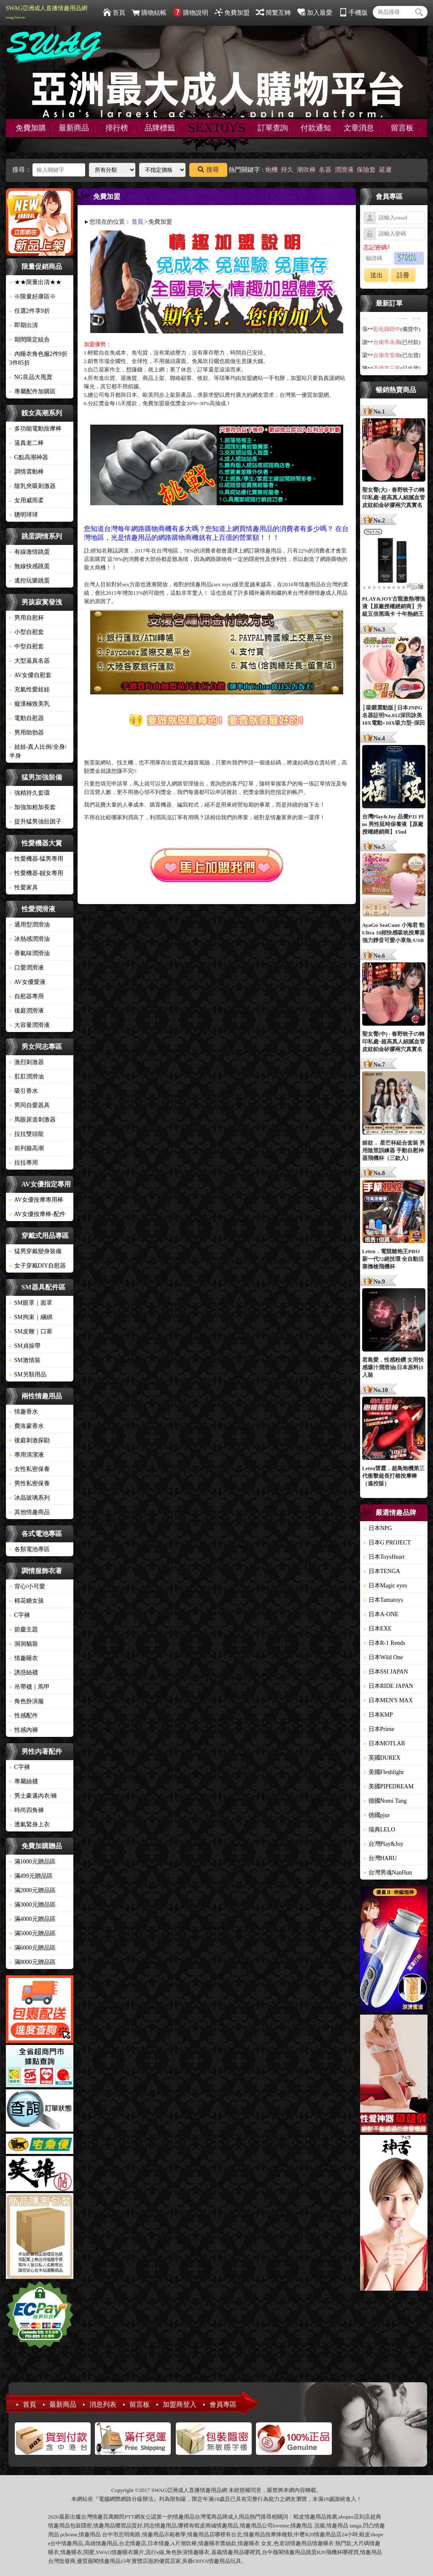  Describe the element at coordinates (388, 1686) in the screenshot. I see `日本RIDE JAPAN` at that location.